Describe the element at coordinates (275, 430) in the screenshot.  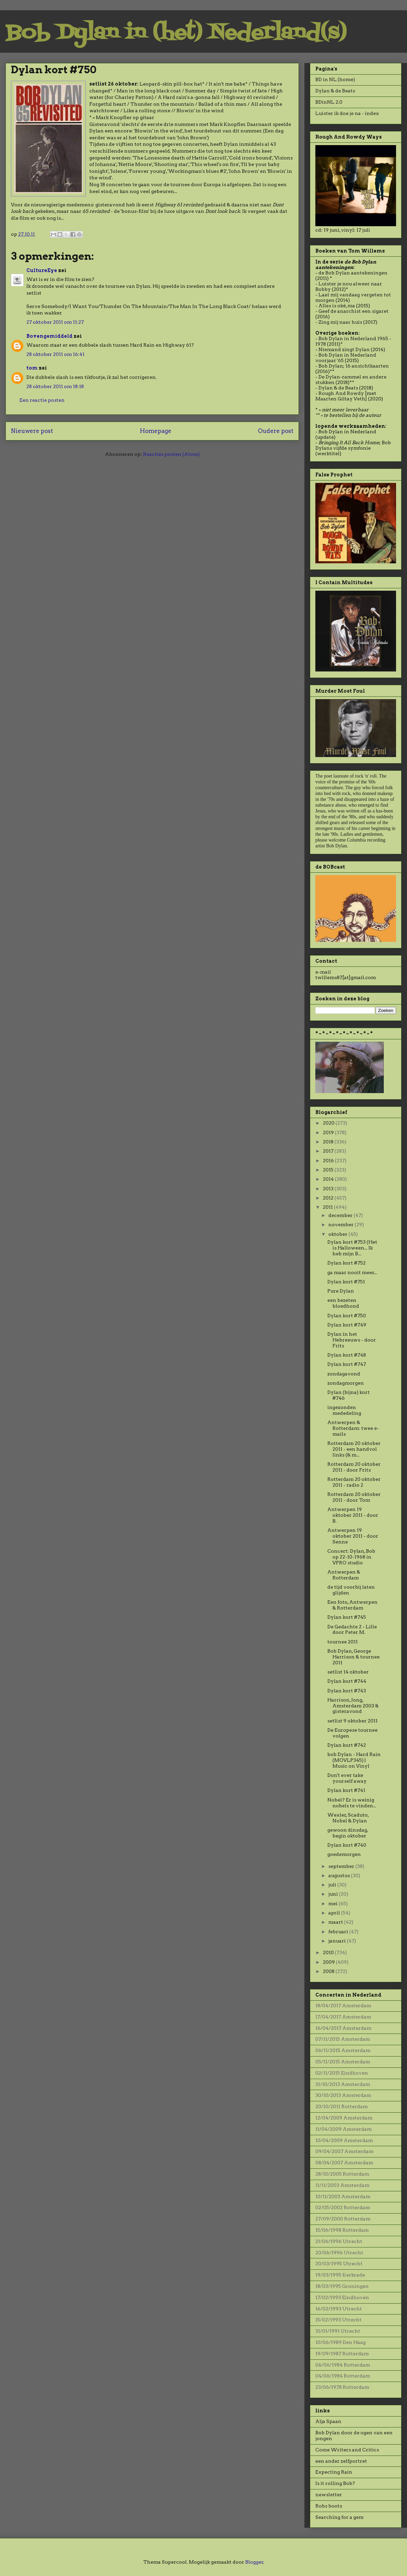
I see `Oudere post` at that location.